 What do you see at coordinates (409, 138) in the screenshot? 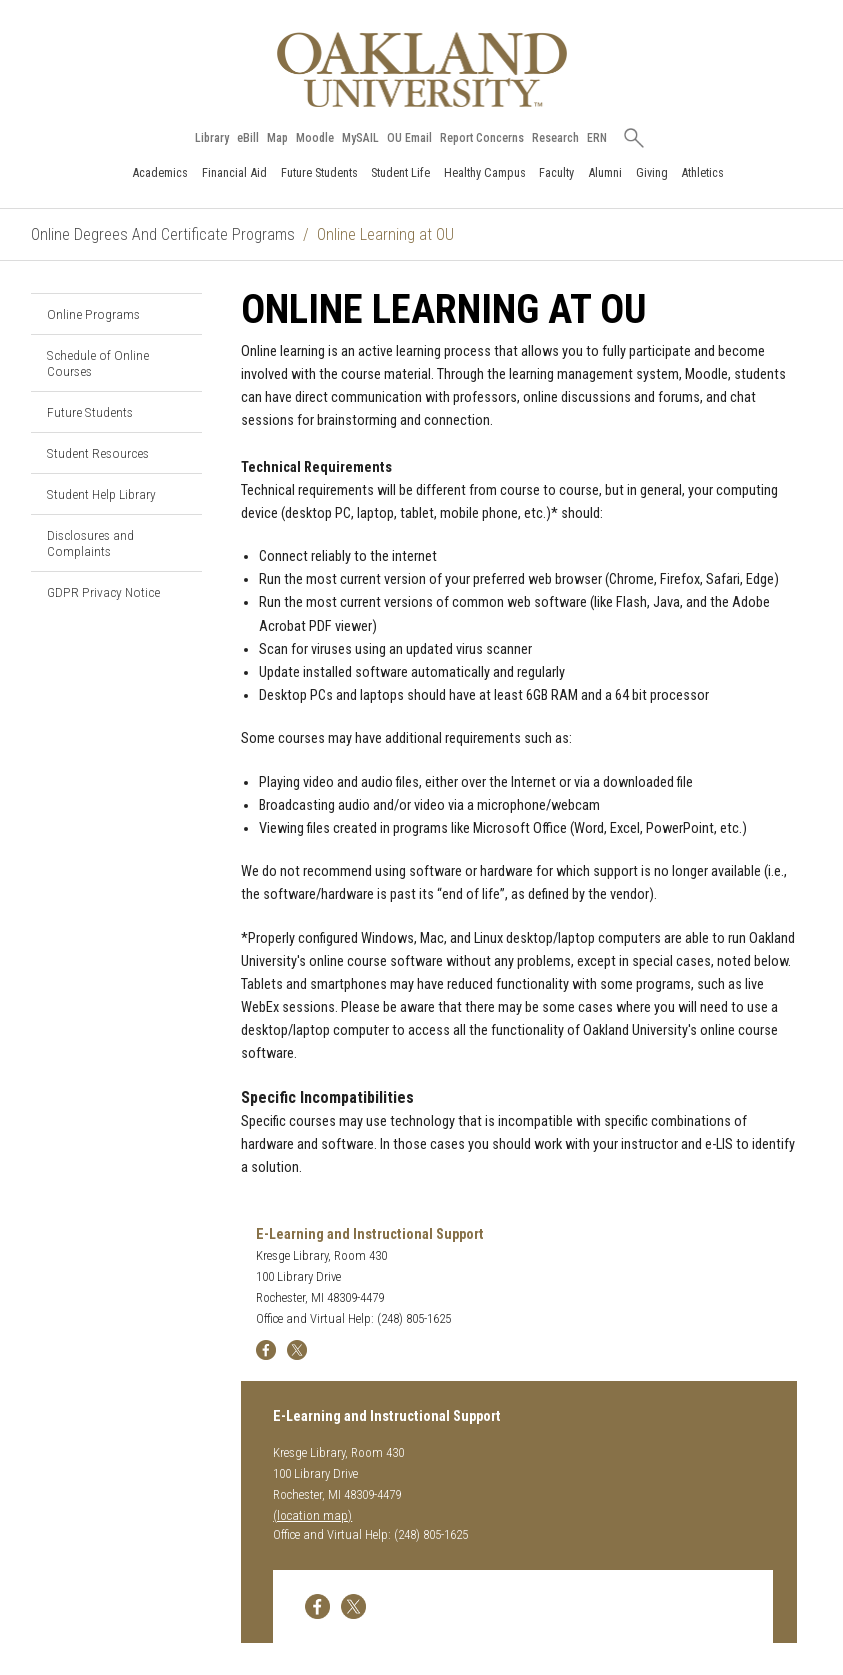
I see `OU Email` at bounding box center [409, 138].